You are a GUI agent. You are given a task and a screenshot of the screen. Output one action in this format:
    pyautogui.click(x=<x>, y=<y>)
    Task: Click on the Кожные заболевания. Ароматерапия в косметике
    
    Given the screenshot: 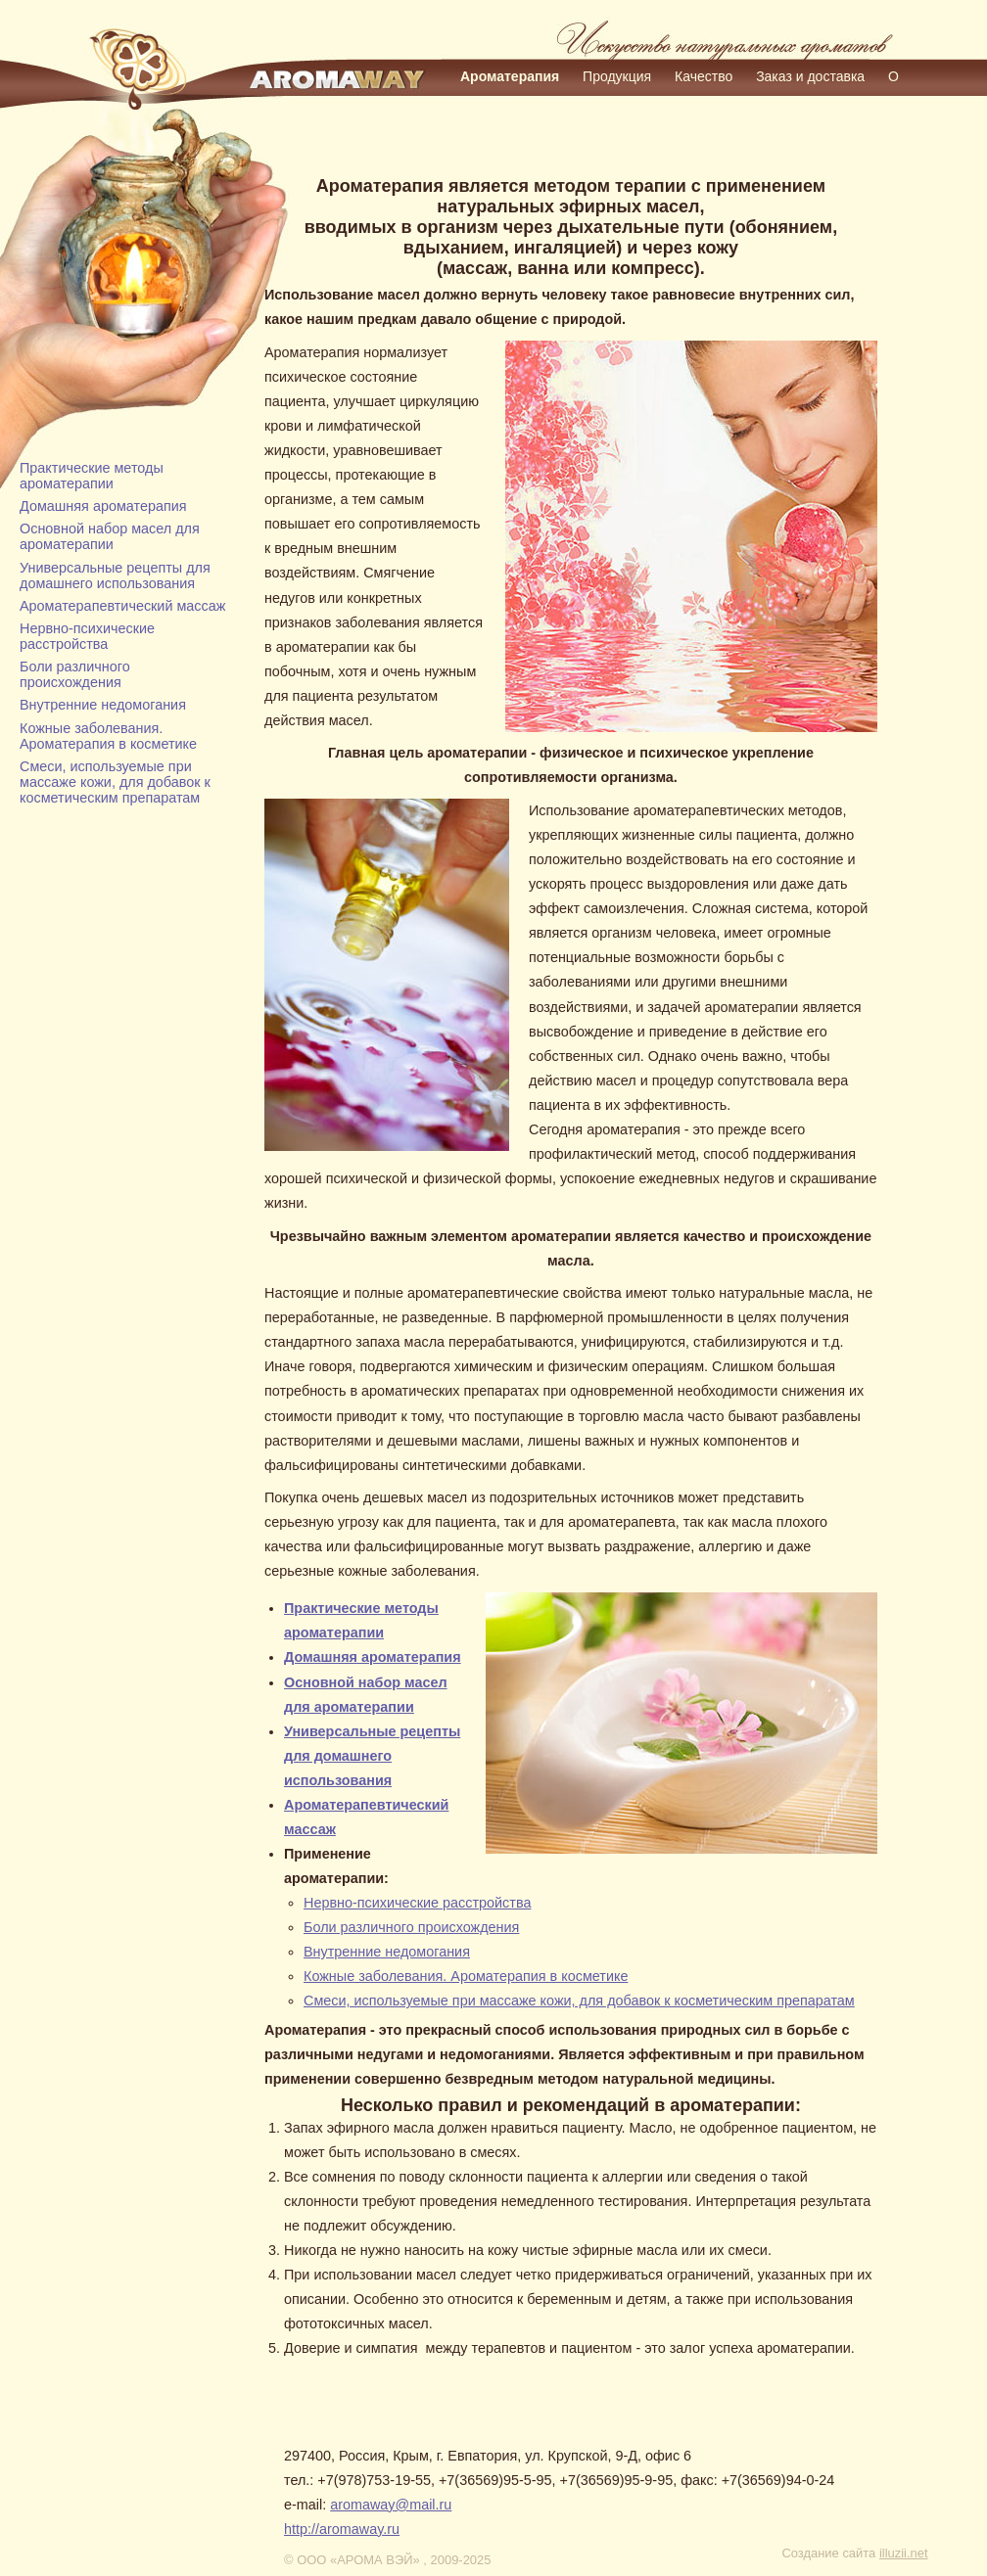 What is the action you would take?
    pyautogui.click(x=108, y=736)
    